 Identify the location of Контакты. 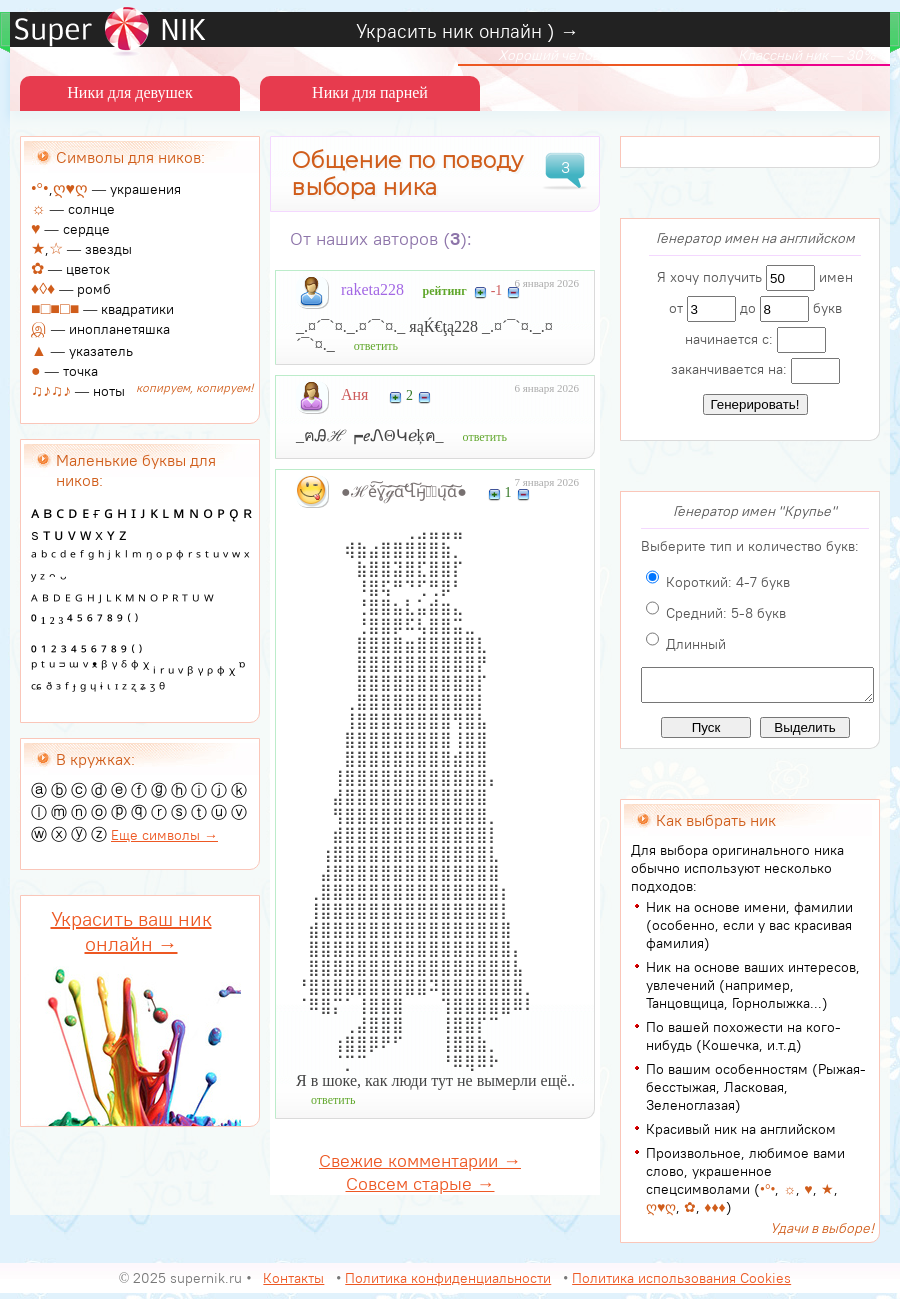
(293, 1284).